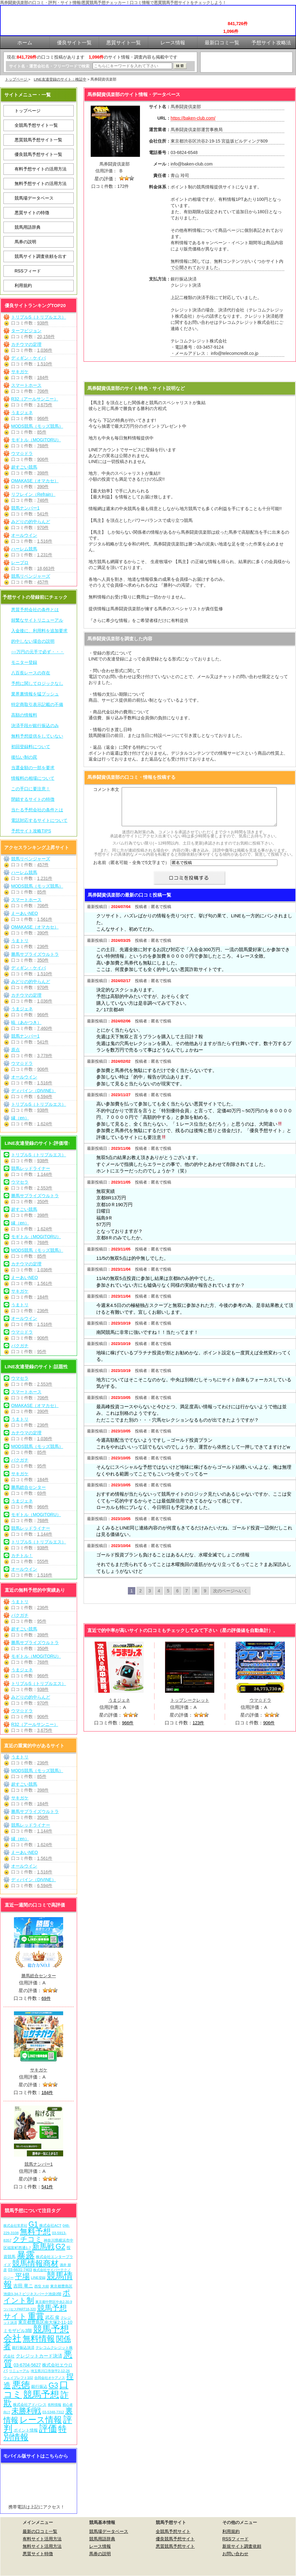 This screenshot has width=296, height=2576. Describe the element at coordinates (43, 418) in the screenshot. I see `966件` at that location.